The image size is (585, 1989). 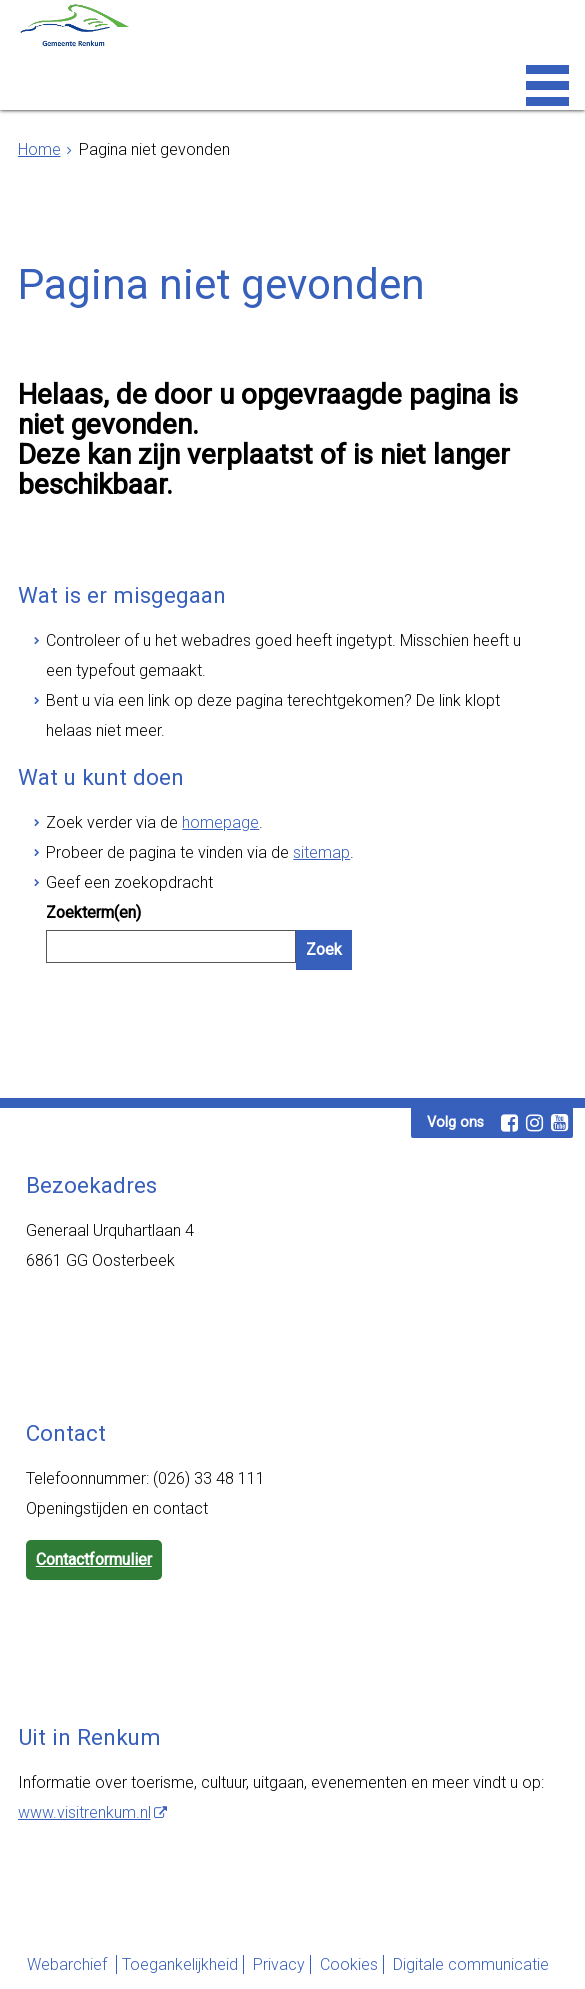 What do you see at coordinates (180, 1964) in the screenshot?
I see `Toegankelijkheid` at bounding box center [180, 1964].